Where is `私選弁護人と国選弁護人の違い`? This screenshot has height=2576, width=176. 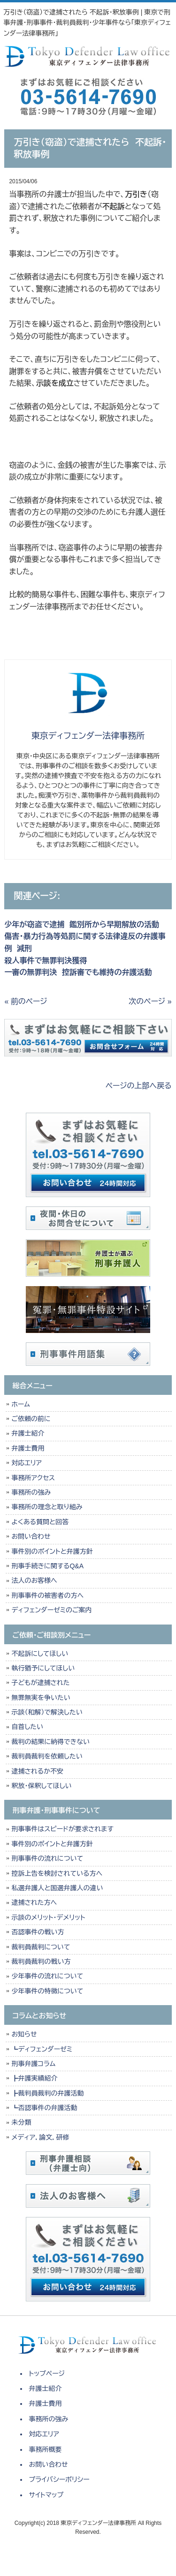 私選弁護人と国選弁護人の違い is located at coordinates (57, 1888).